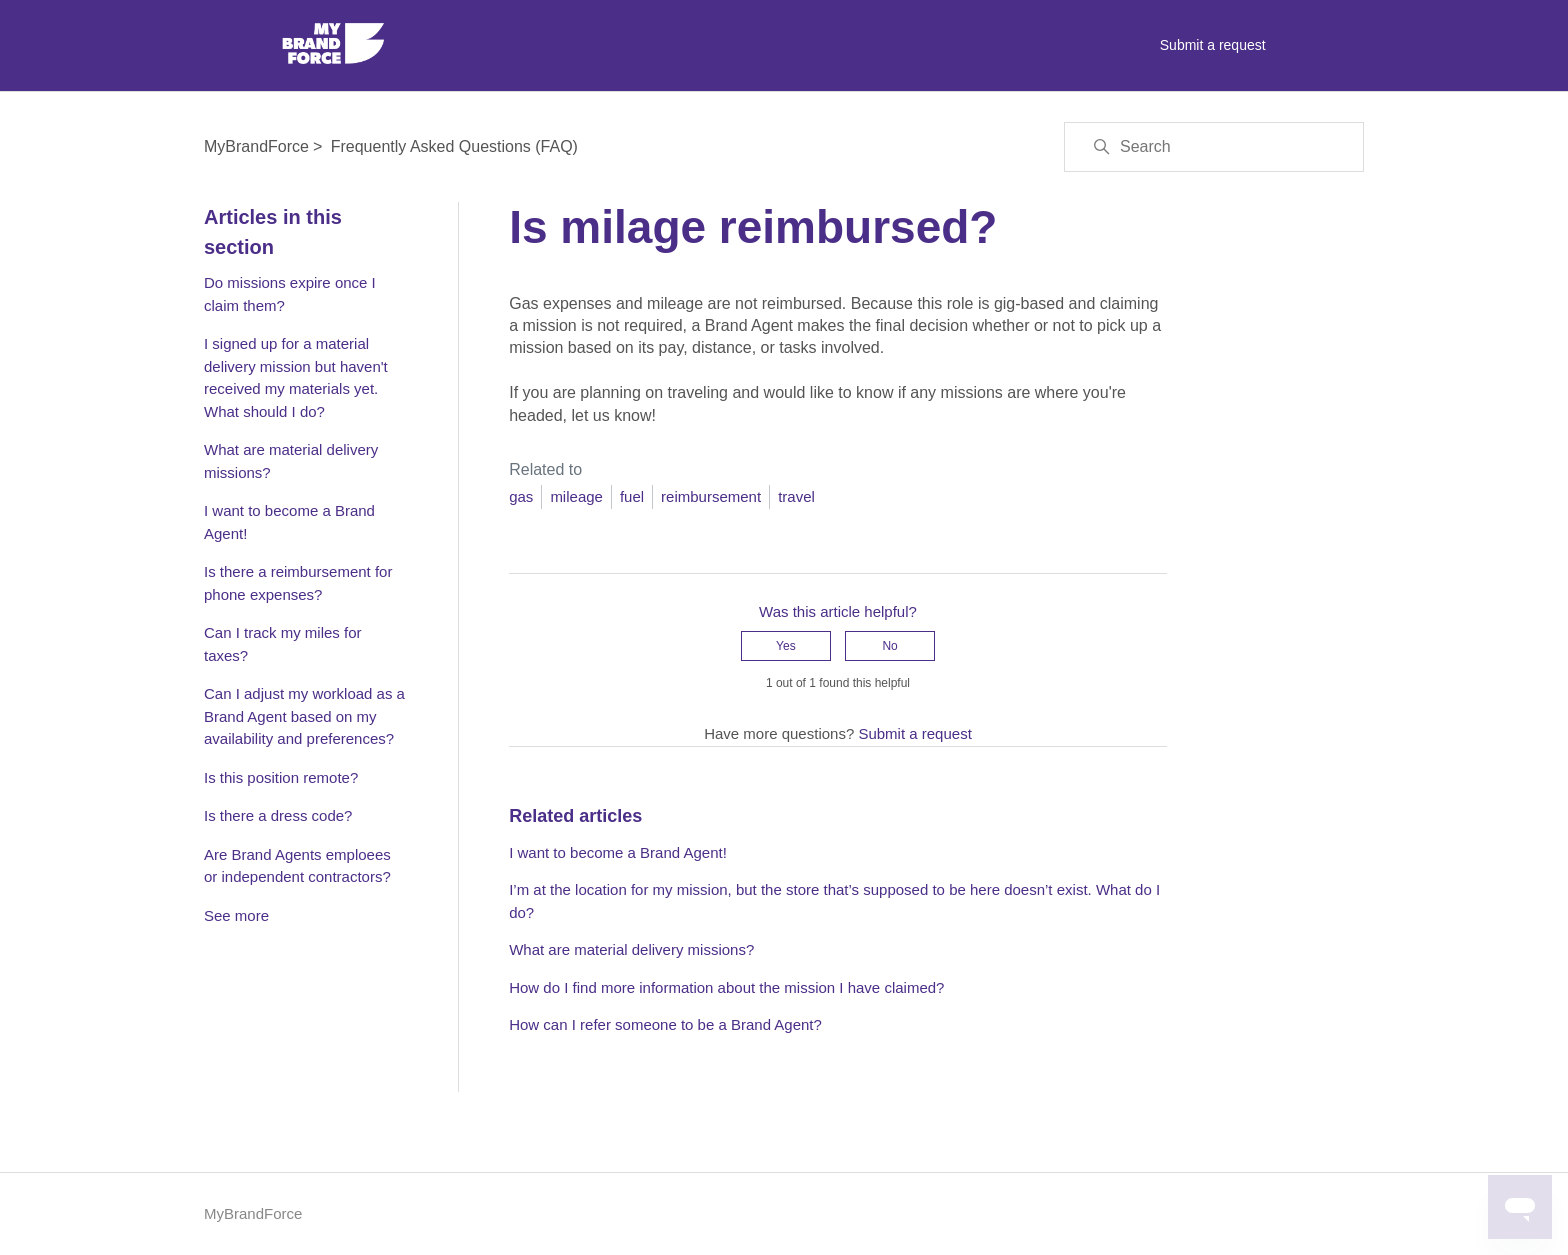 This screenshot has height=1255, width=1568. I want to click on Yes [This article was helpful], so click(786, 646).